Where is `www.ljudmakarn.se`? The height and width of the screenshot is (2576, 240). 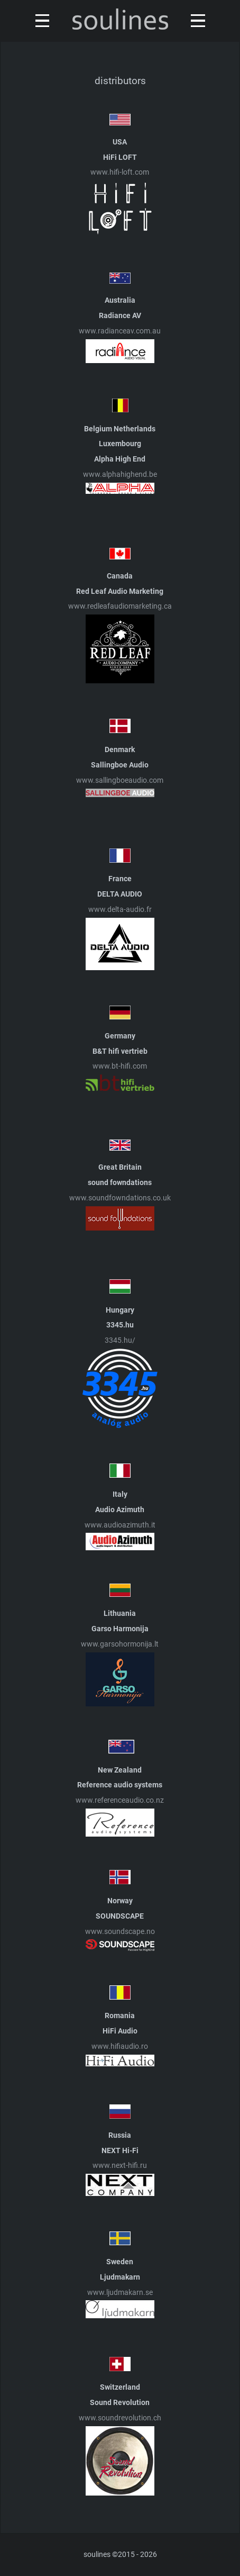
www.ljudmakarn.se is located at coordinates (120, 2292).